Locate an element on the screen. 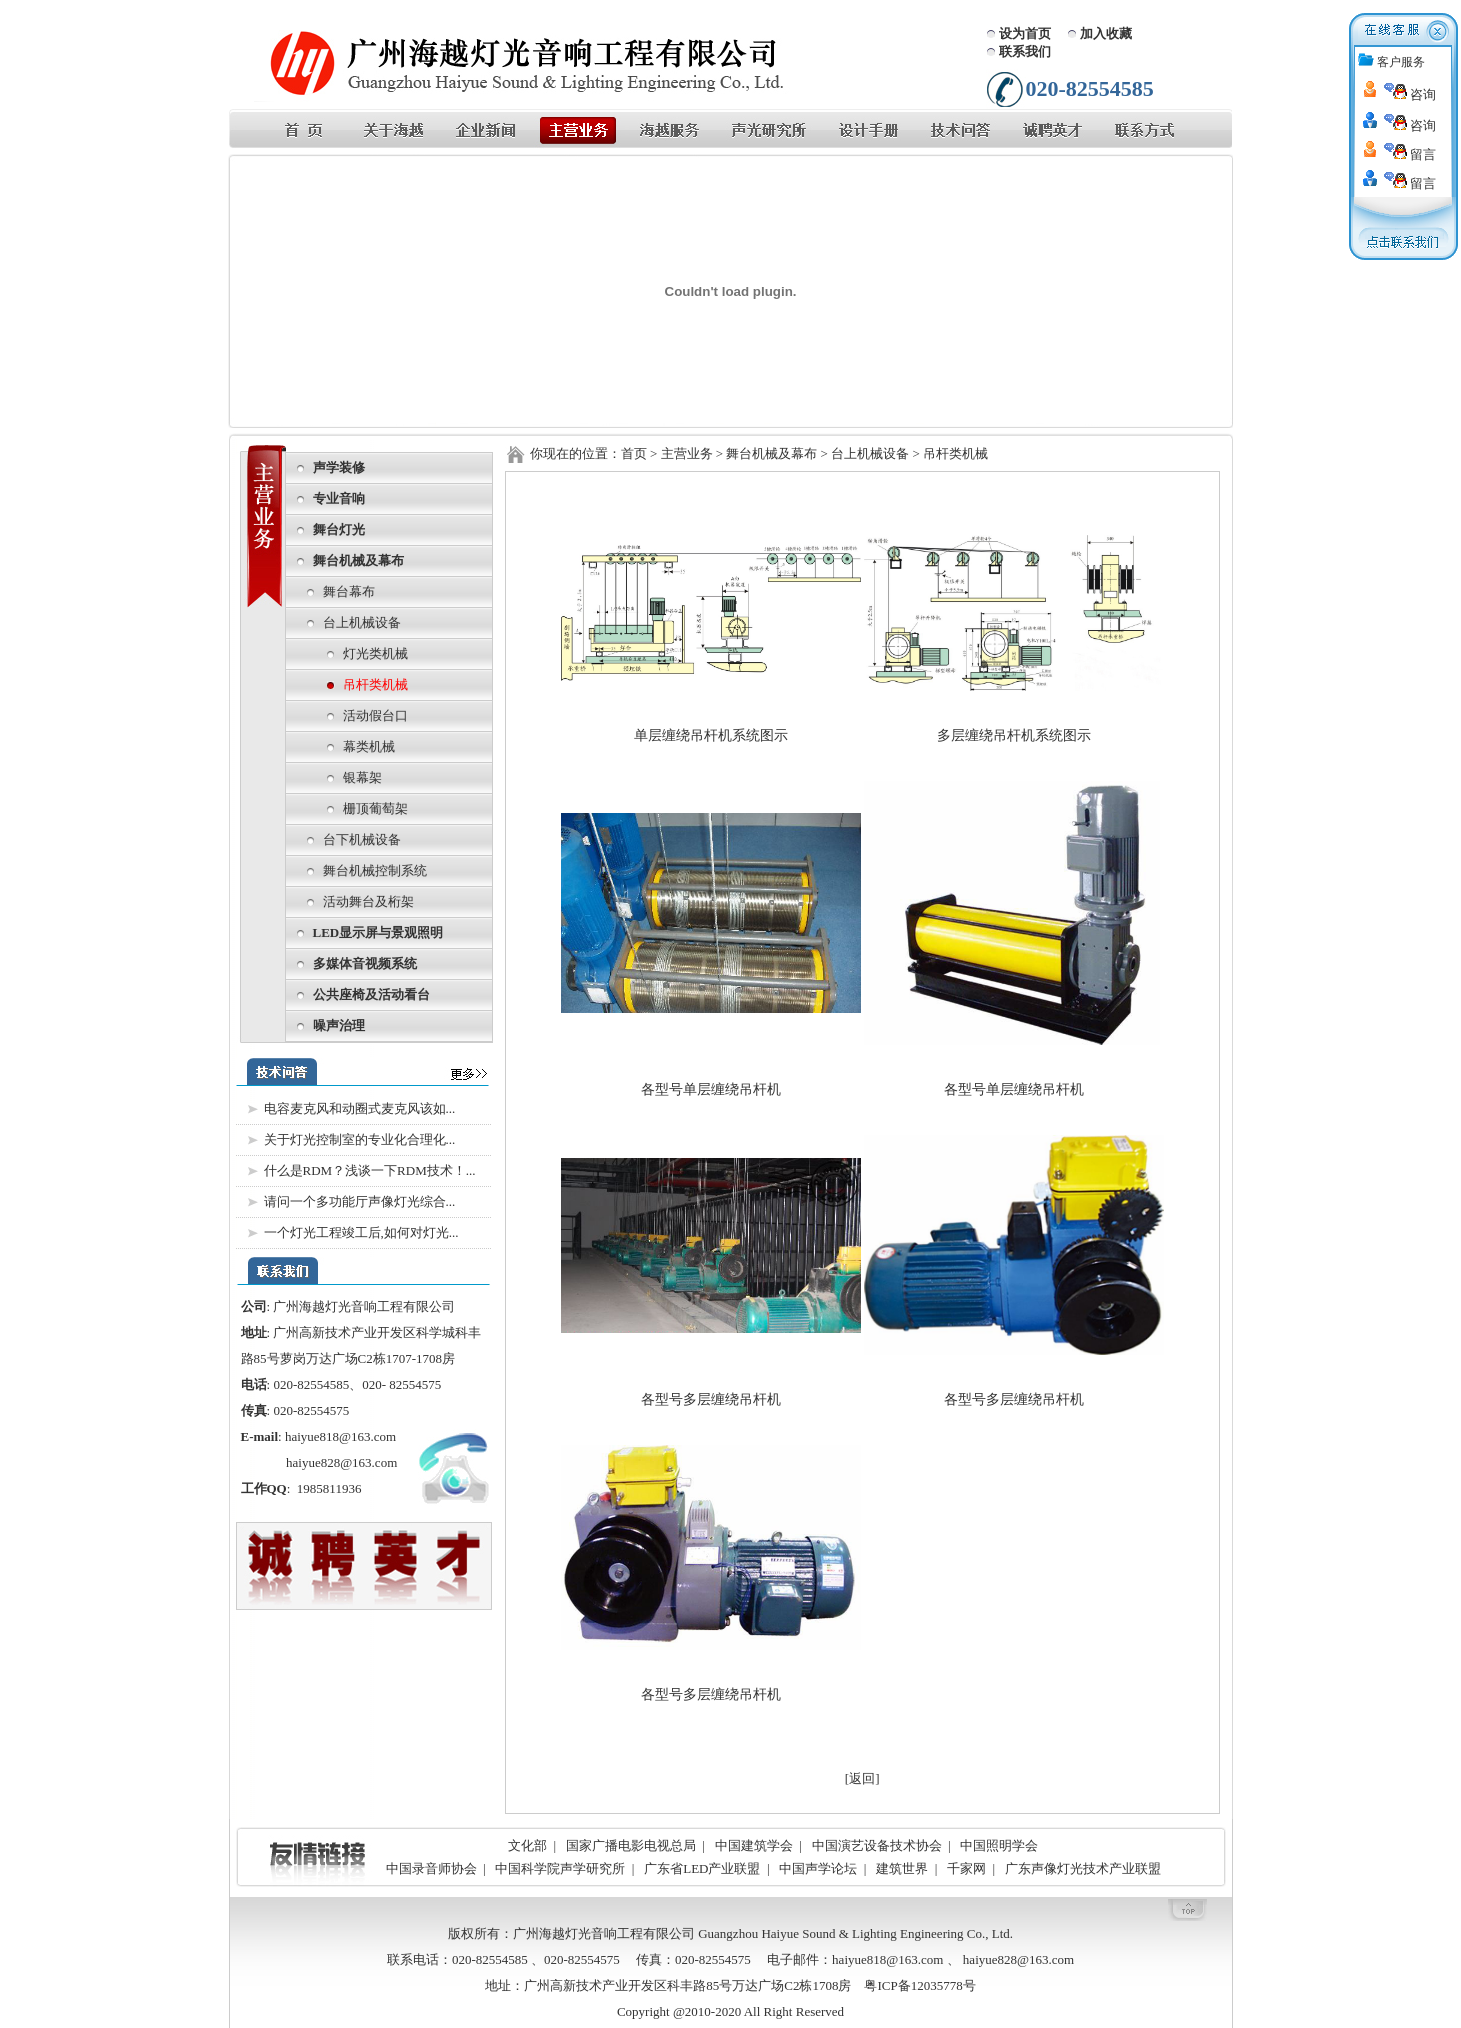  活动舞台及桁架 is located at coordinates (368, 901).